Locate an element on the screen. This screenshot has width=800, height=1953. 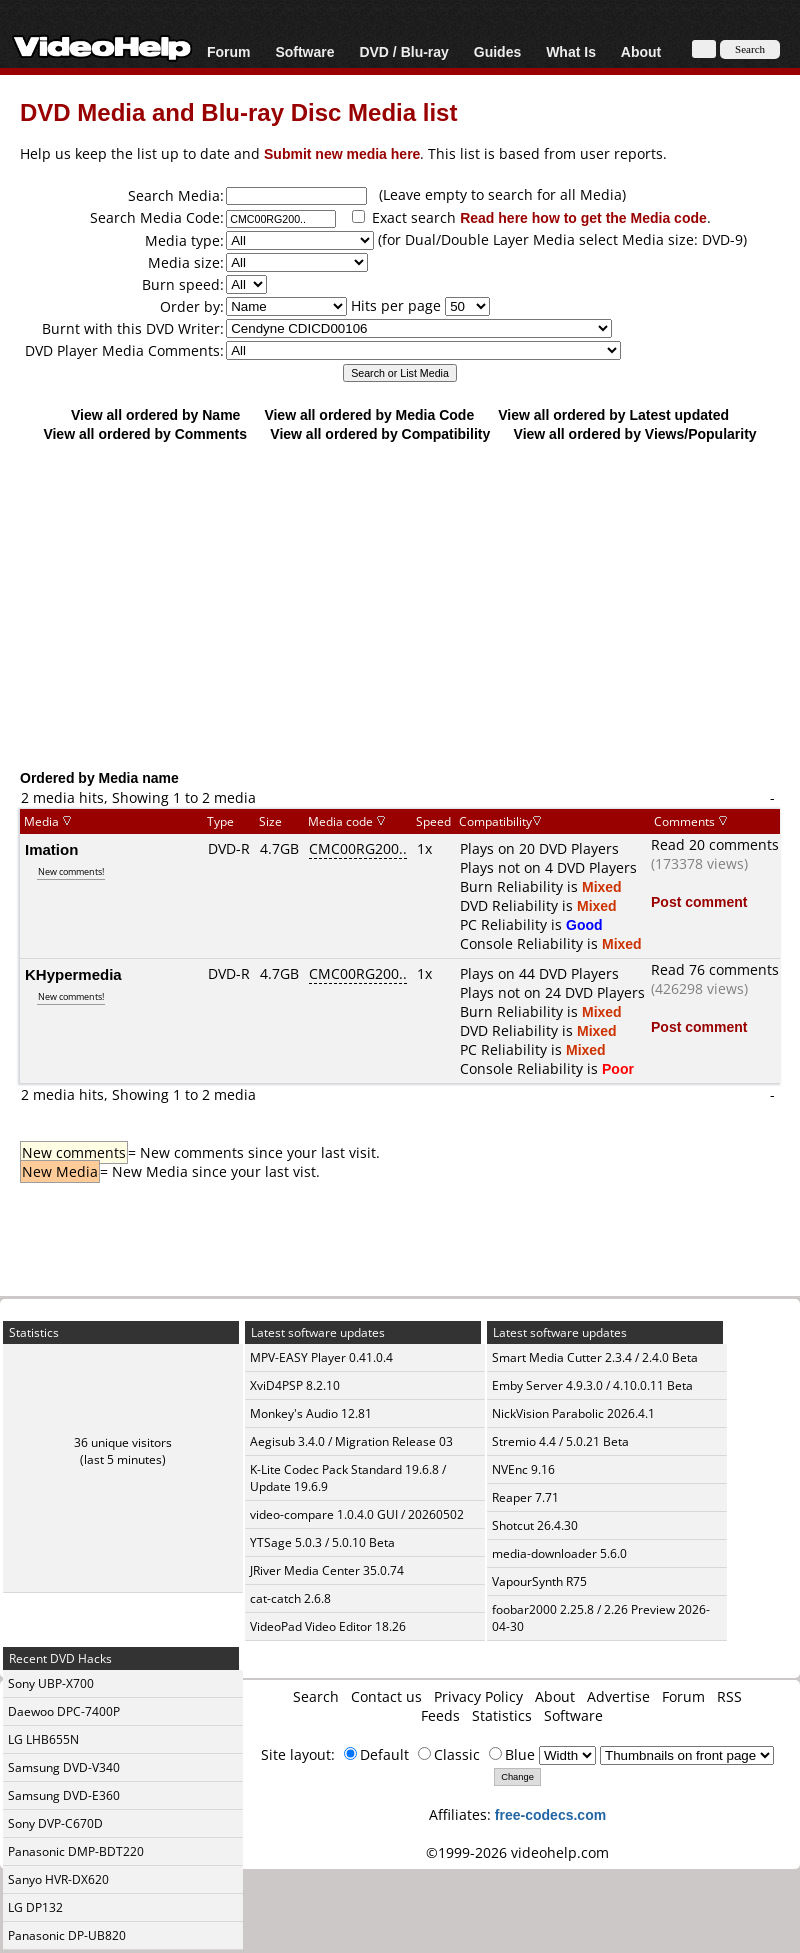
View all ordered by Comments is located at coordinates (145, 433).